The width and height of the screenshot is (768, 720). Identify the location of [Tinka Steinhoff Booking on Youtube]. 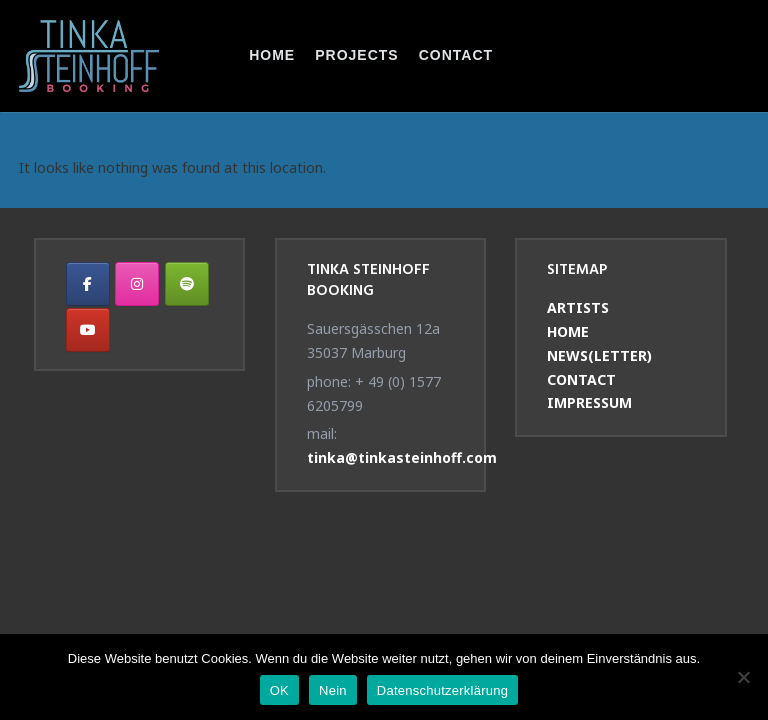
(88, 330).